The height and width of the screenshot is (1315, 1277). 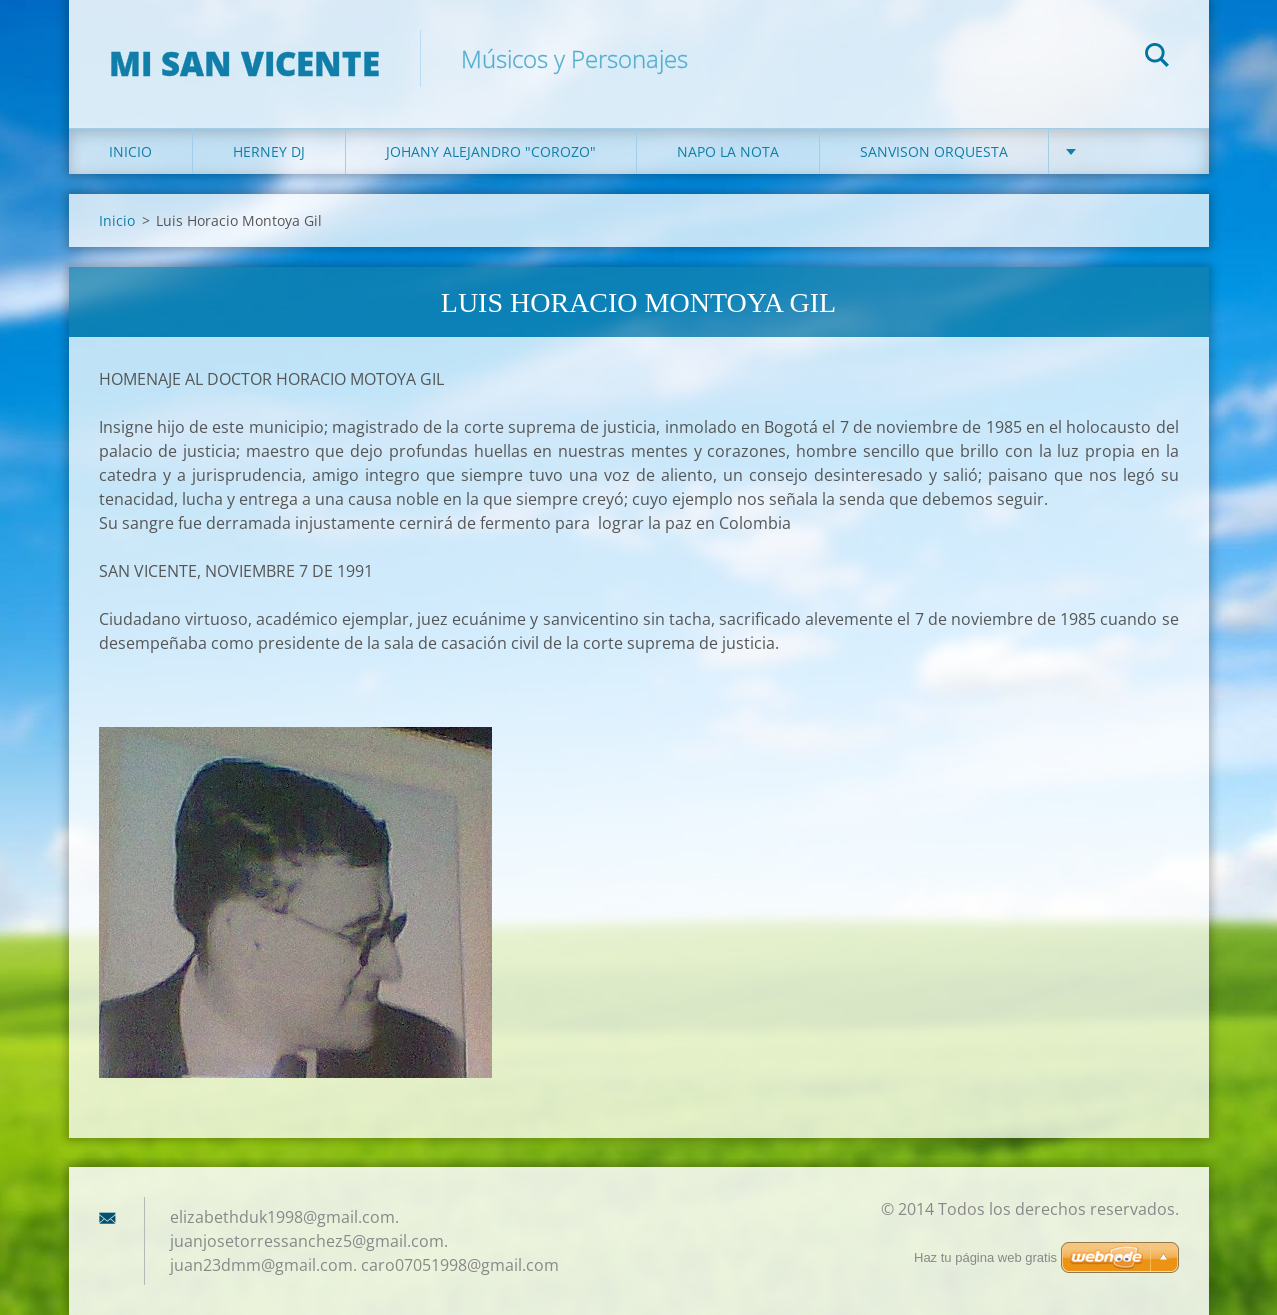 I want to click on Haz tu página web gratis, so click(x=985, y=1257).